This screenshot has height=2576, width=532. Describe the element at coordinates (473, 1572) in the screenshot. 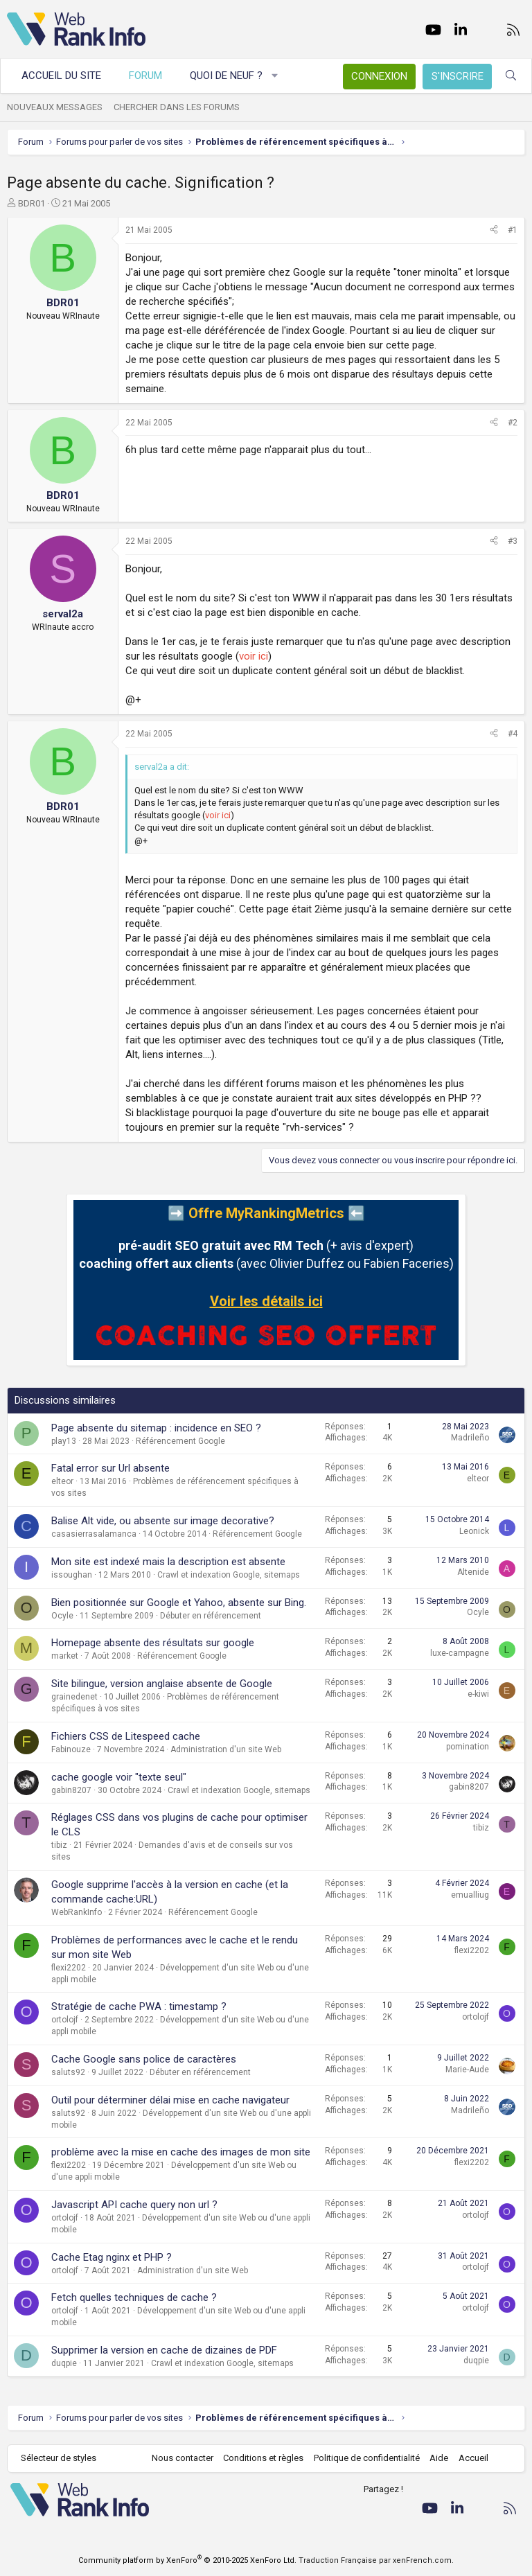

I see `Altenide` at that location.